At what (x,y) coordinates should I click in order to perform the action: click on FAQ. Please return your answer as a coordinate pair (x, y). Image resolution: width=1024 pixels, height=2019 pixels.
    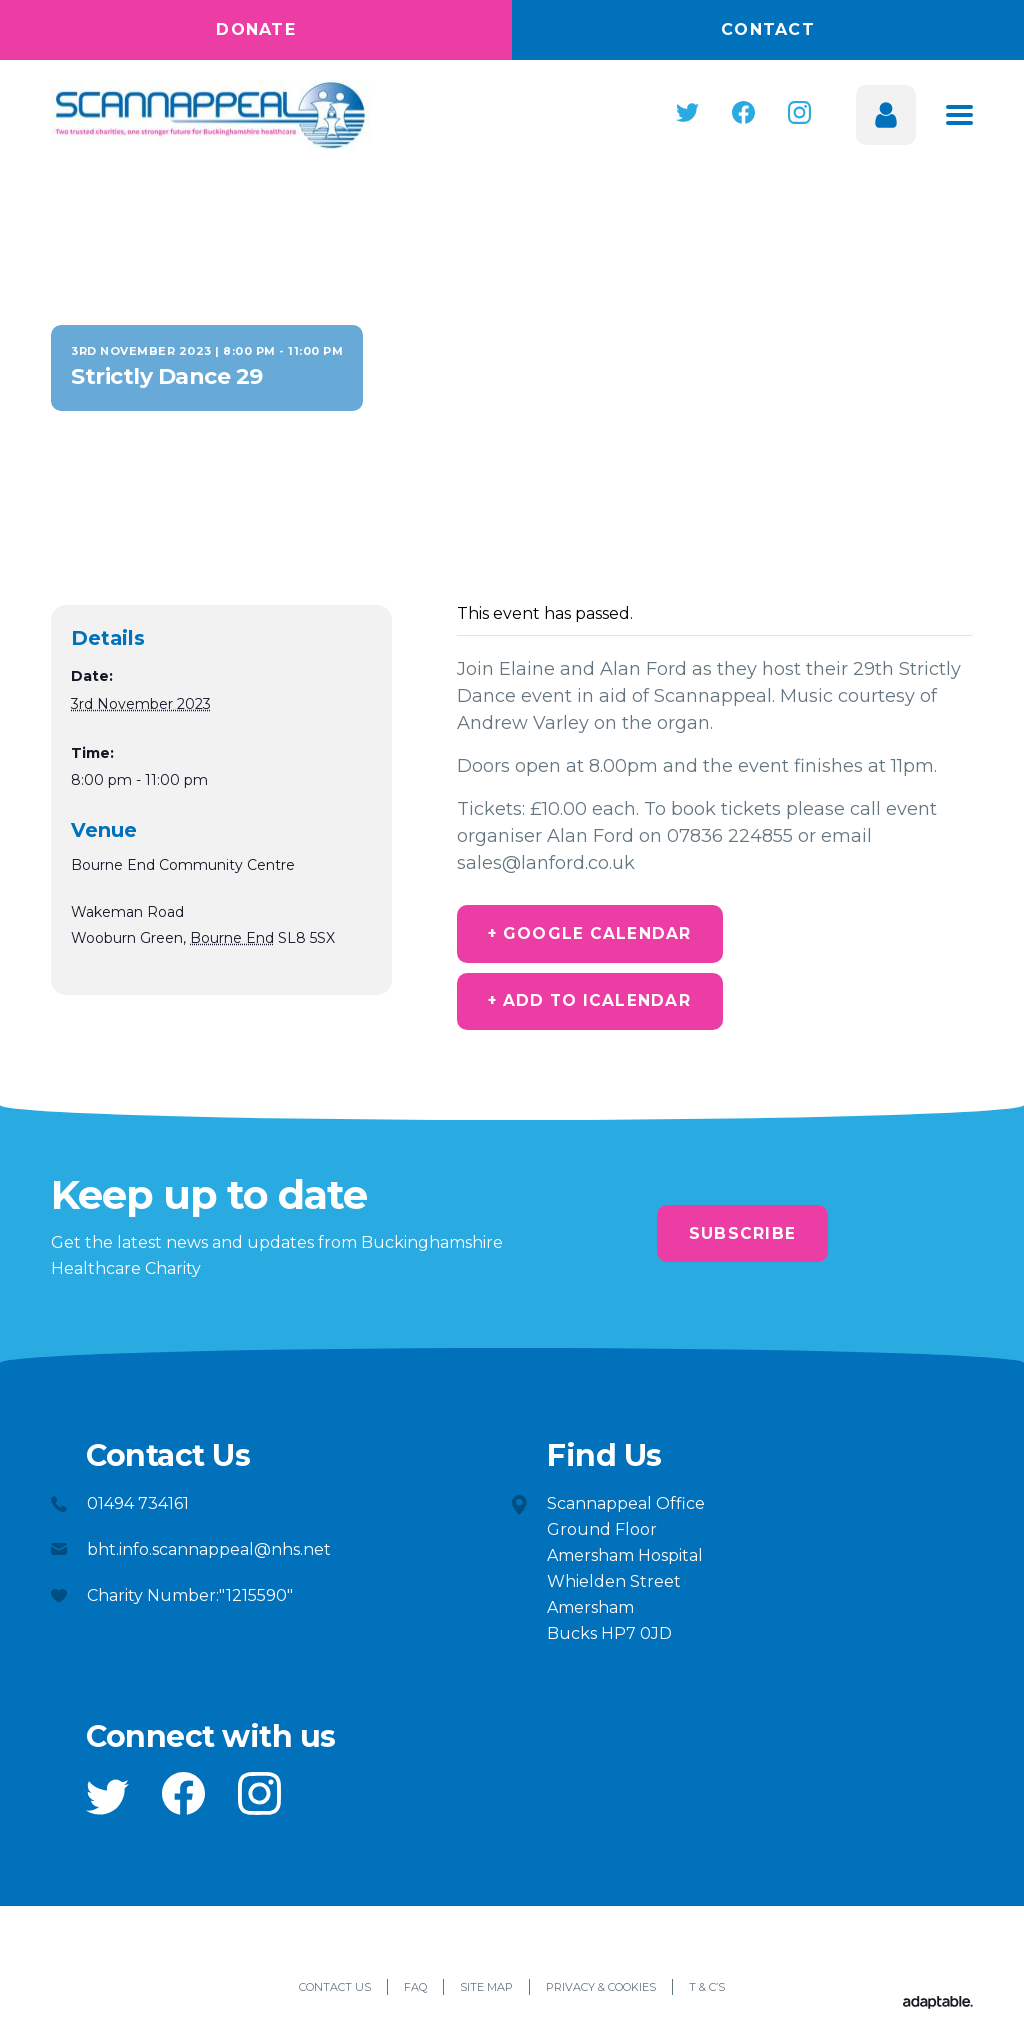
    Looking at the image, I should click on (415, 1992).